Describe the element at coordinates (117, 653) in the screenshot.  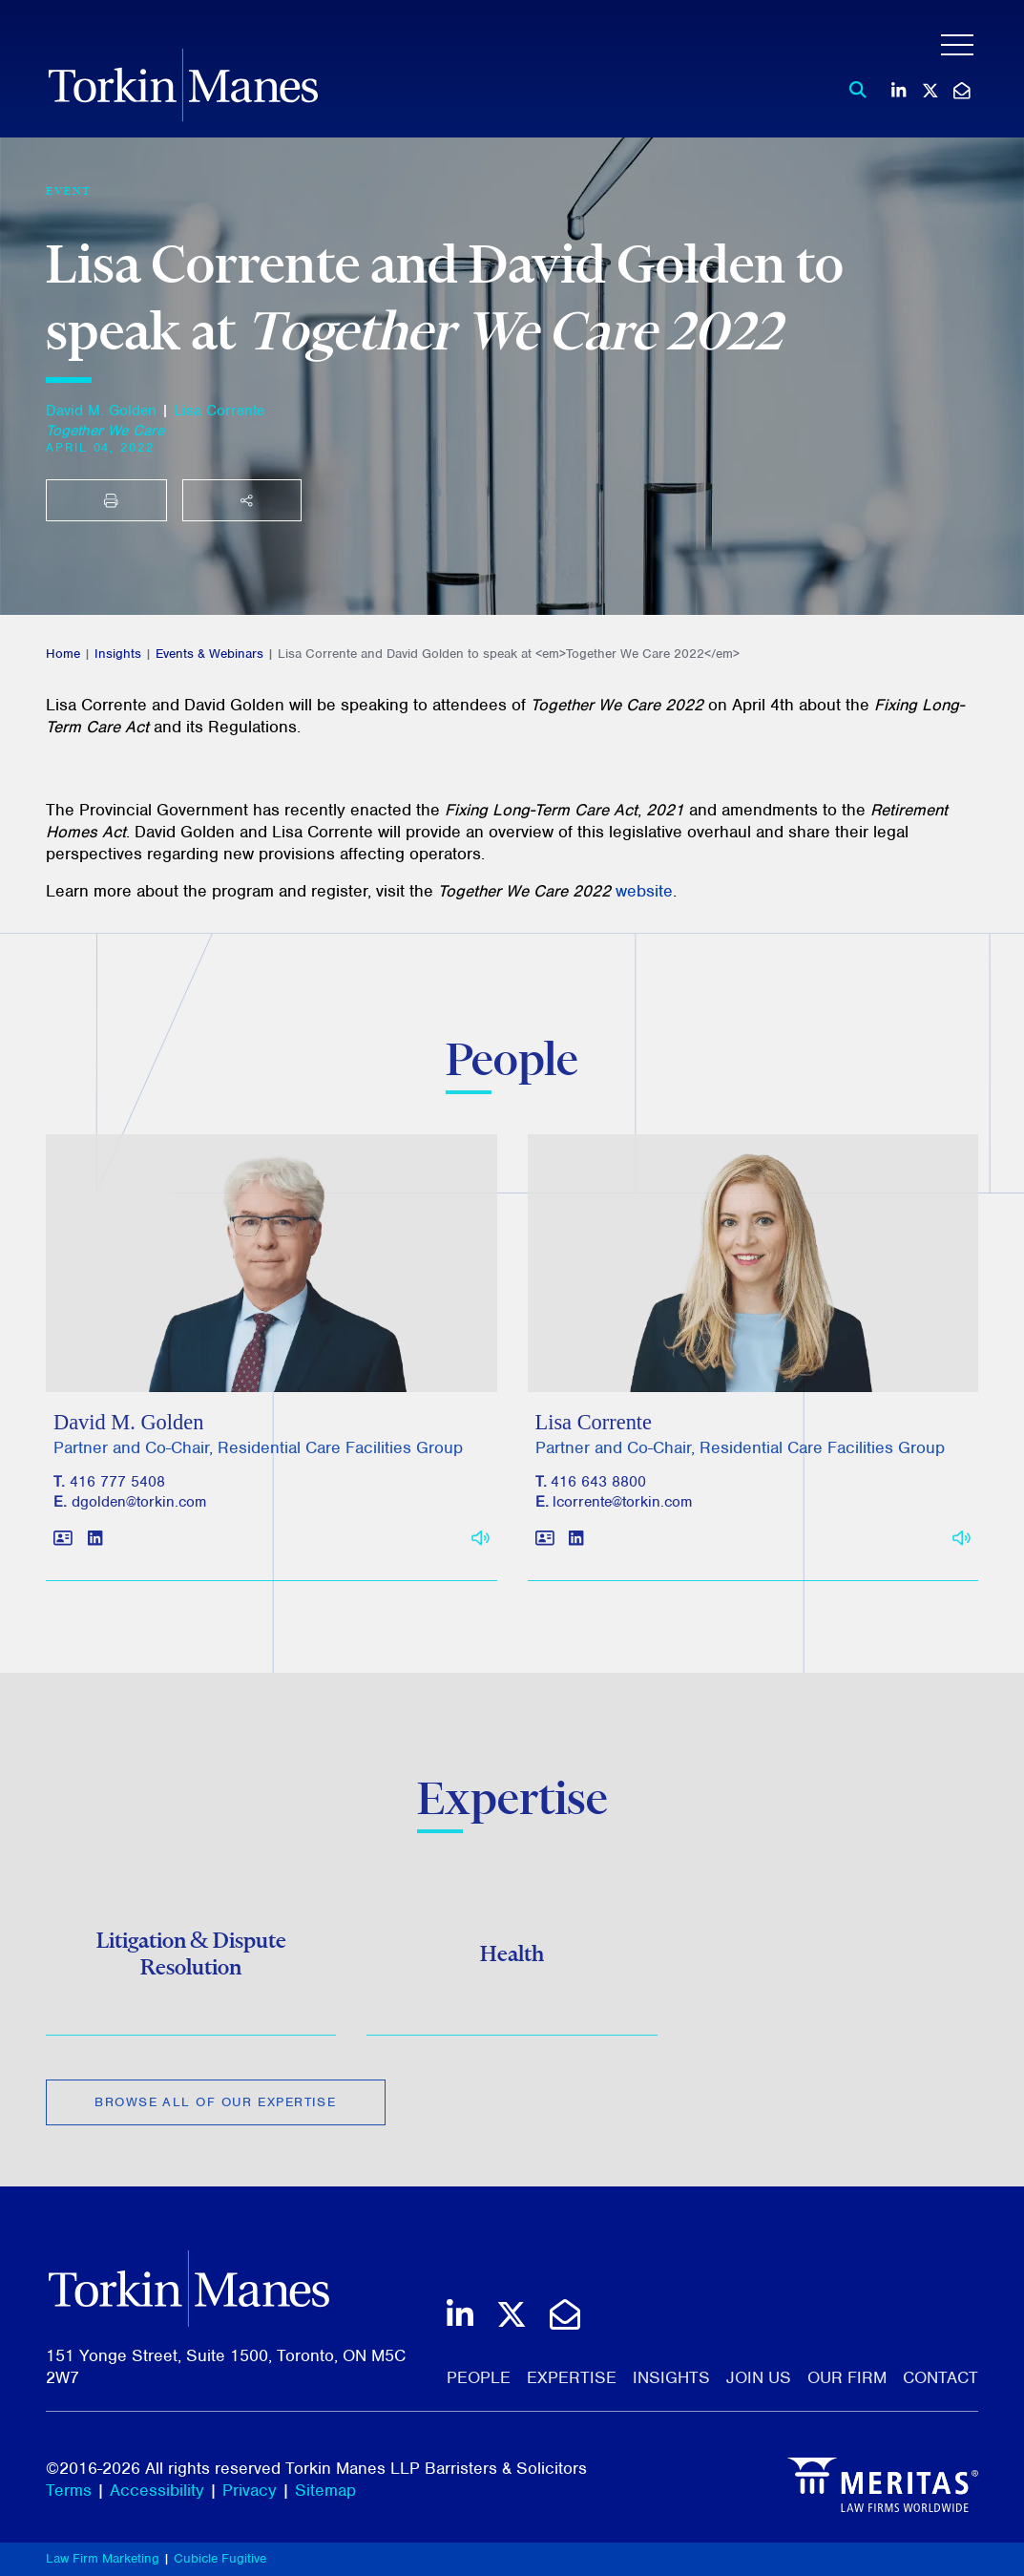
I see `Insights` at that location.